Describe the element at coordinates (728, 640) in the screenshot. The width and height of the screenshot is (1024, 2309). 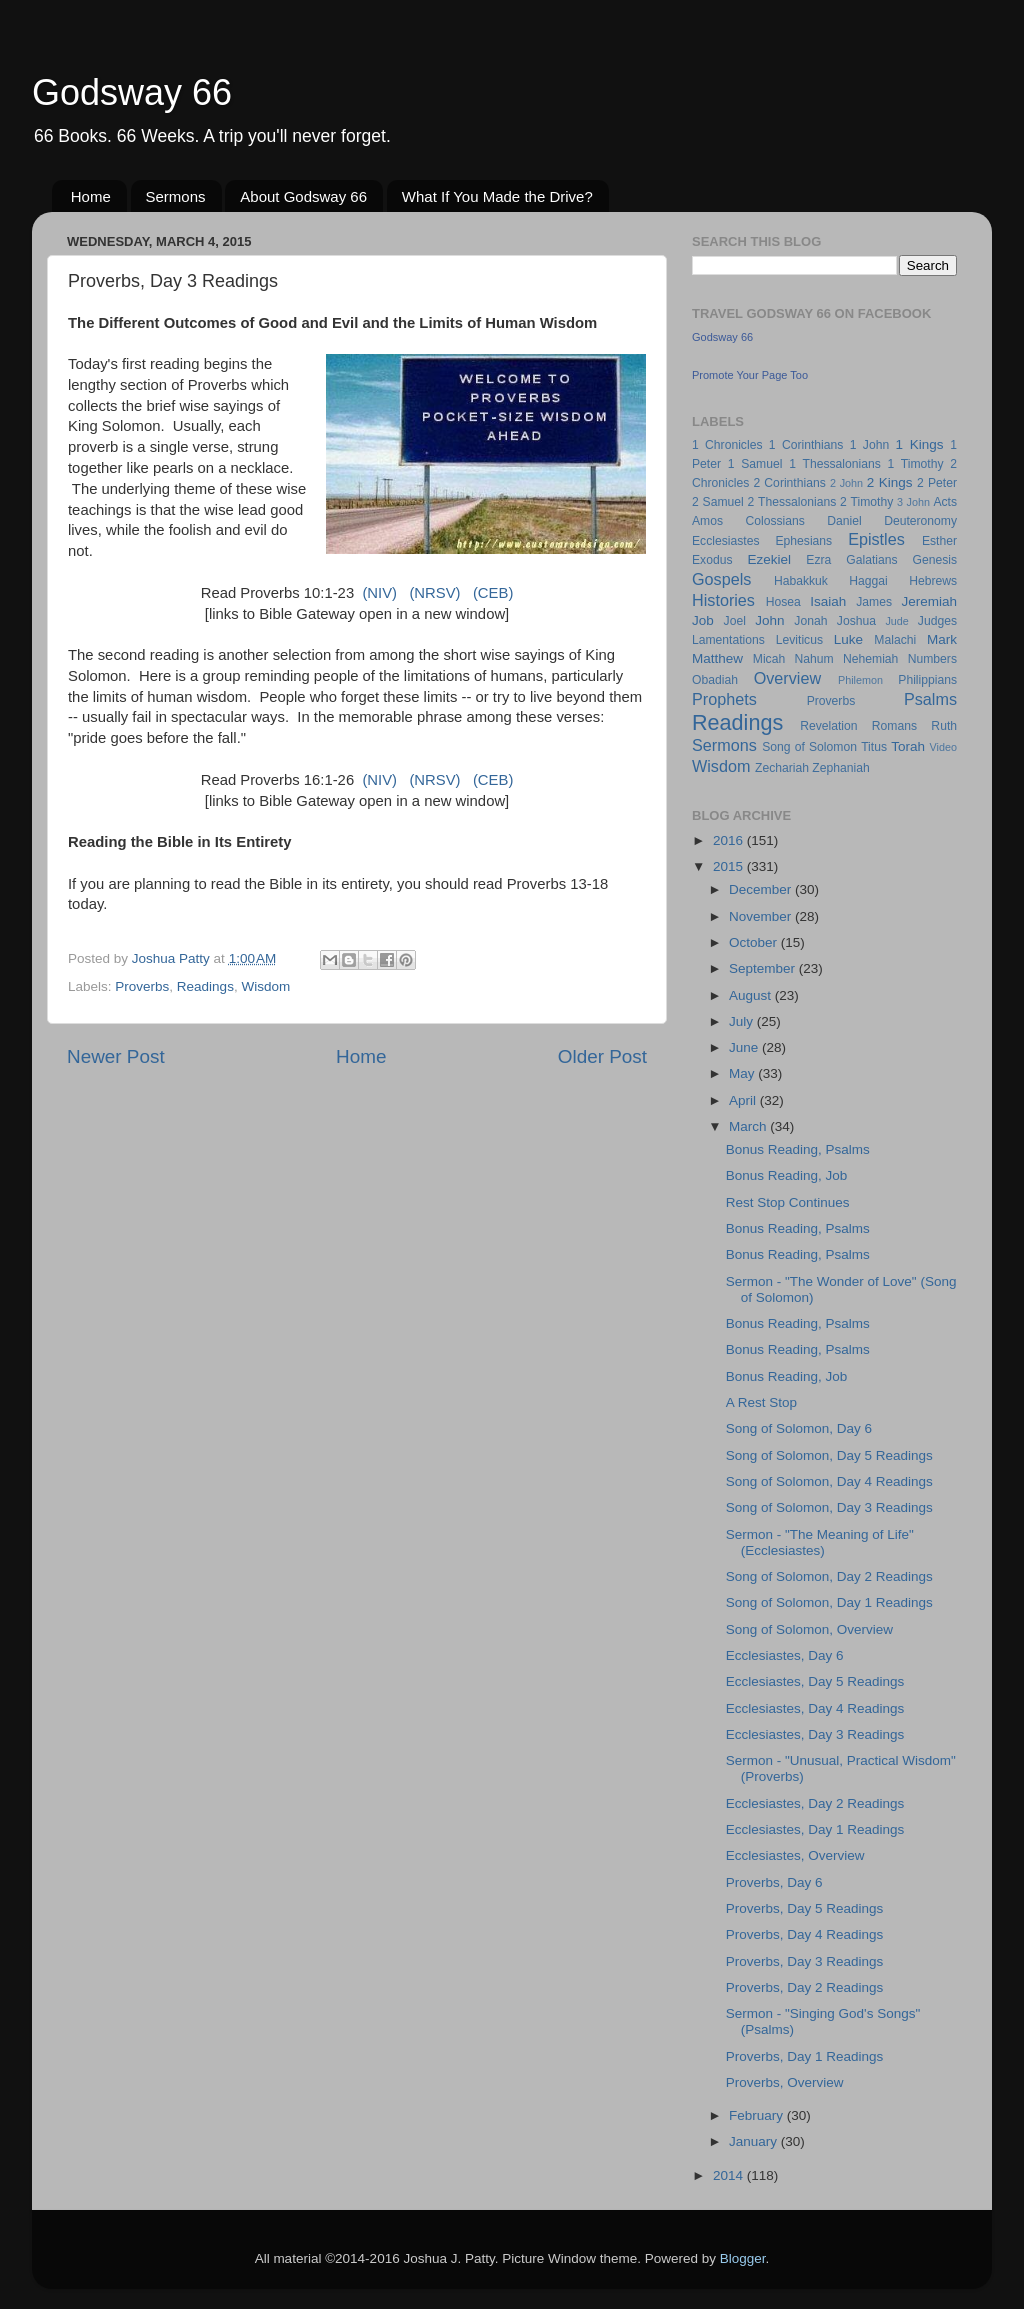
I see `Lamentations` at that location.